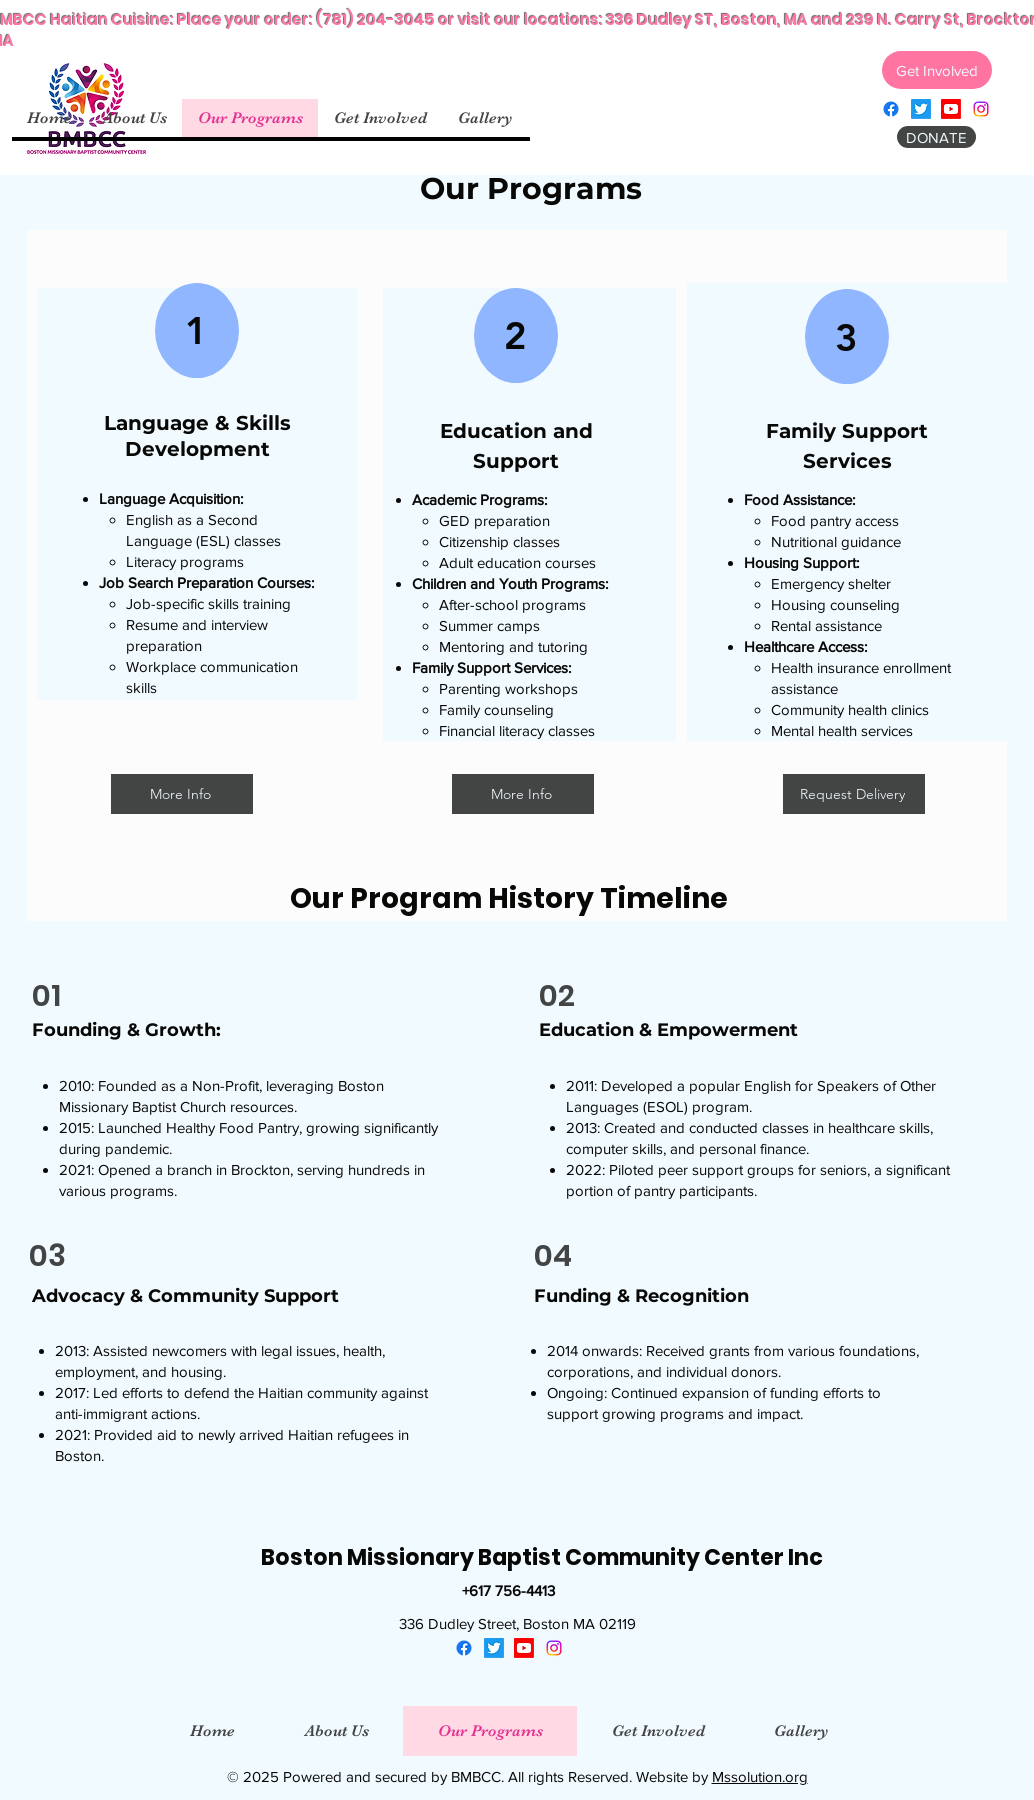 Image resolution: width=1034 pixels, height=1800 pixels. What do you see at coordinates (760, 1776) in the screenshot?
I see `Mssolution.org` at bounding box center [760, 1776].